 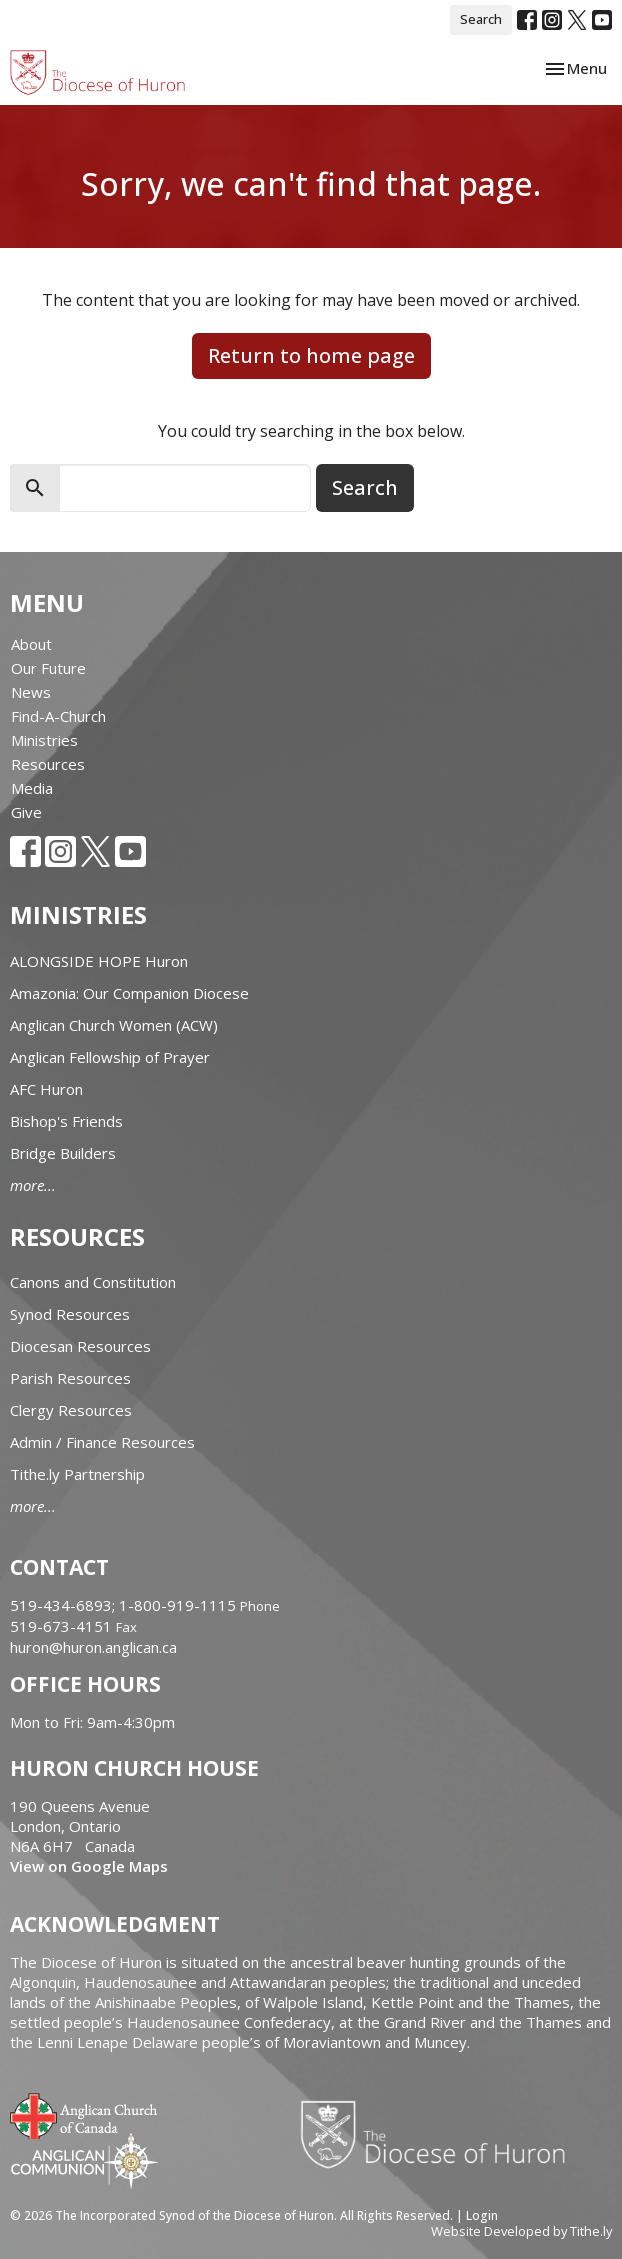 I want to click on Parish Resources, so click(x=70, y=1378).